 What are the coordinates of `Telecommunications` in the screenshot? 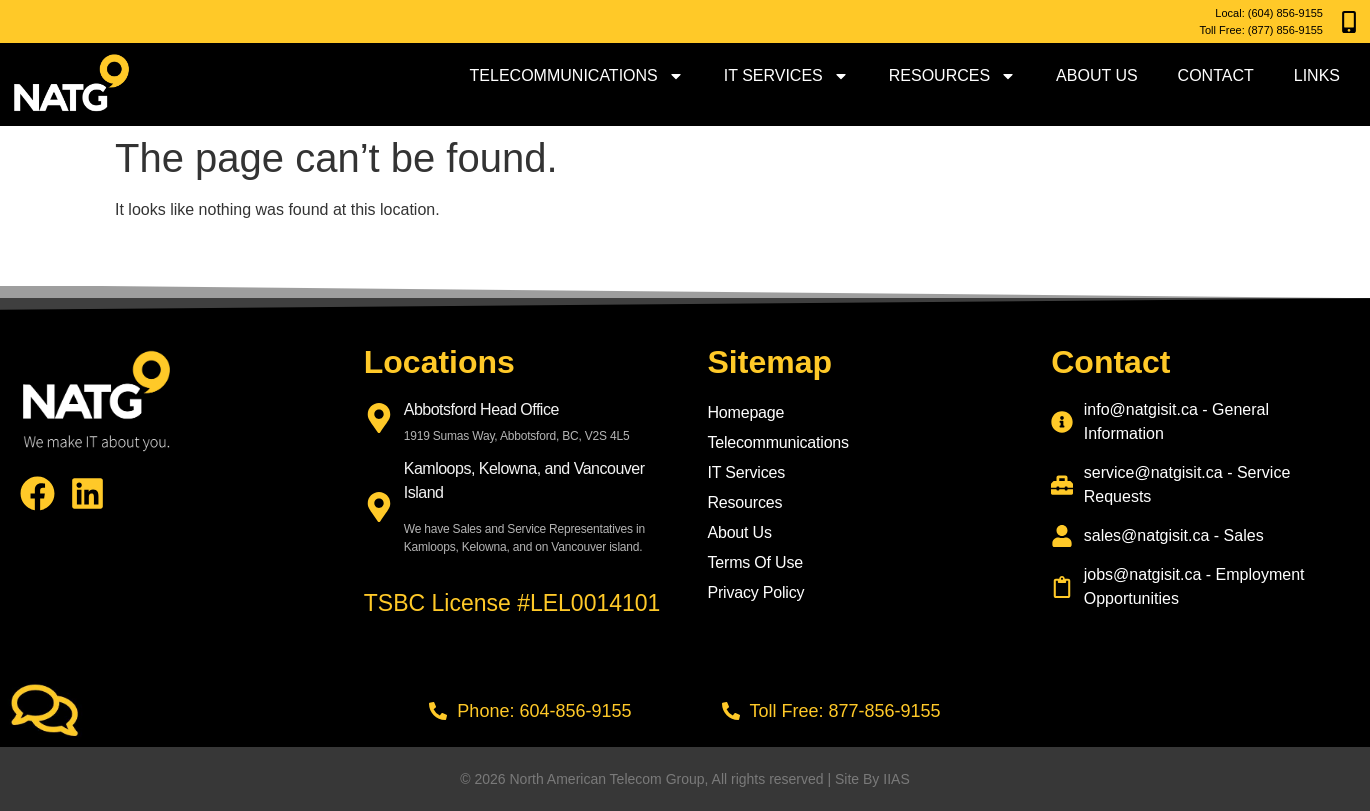 It's located at (577, 76).